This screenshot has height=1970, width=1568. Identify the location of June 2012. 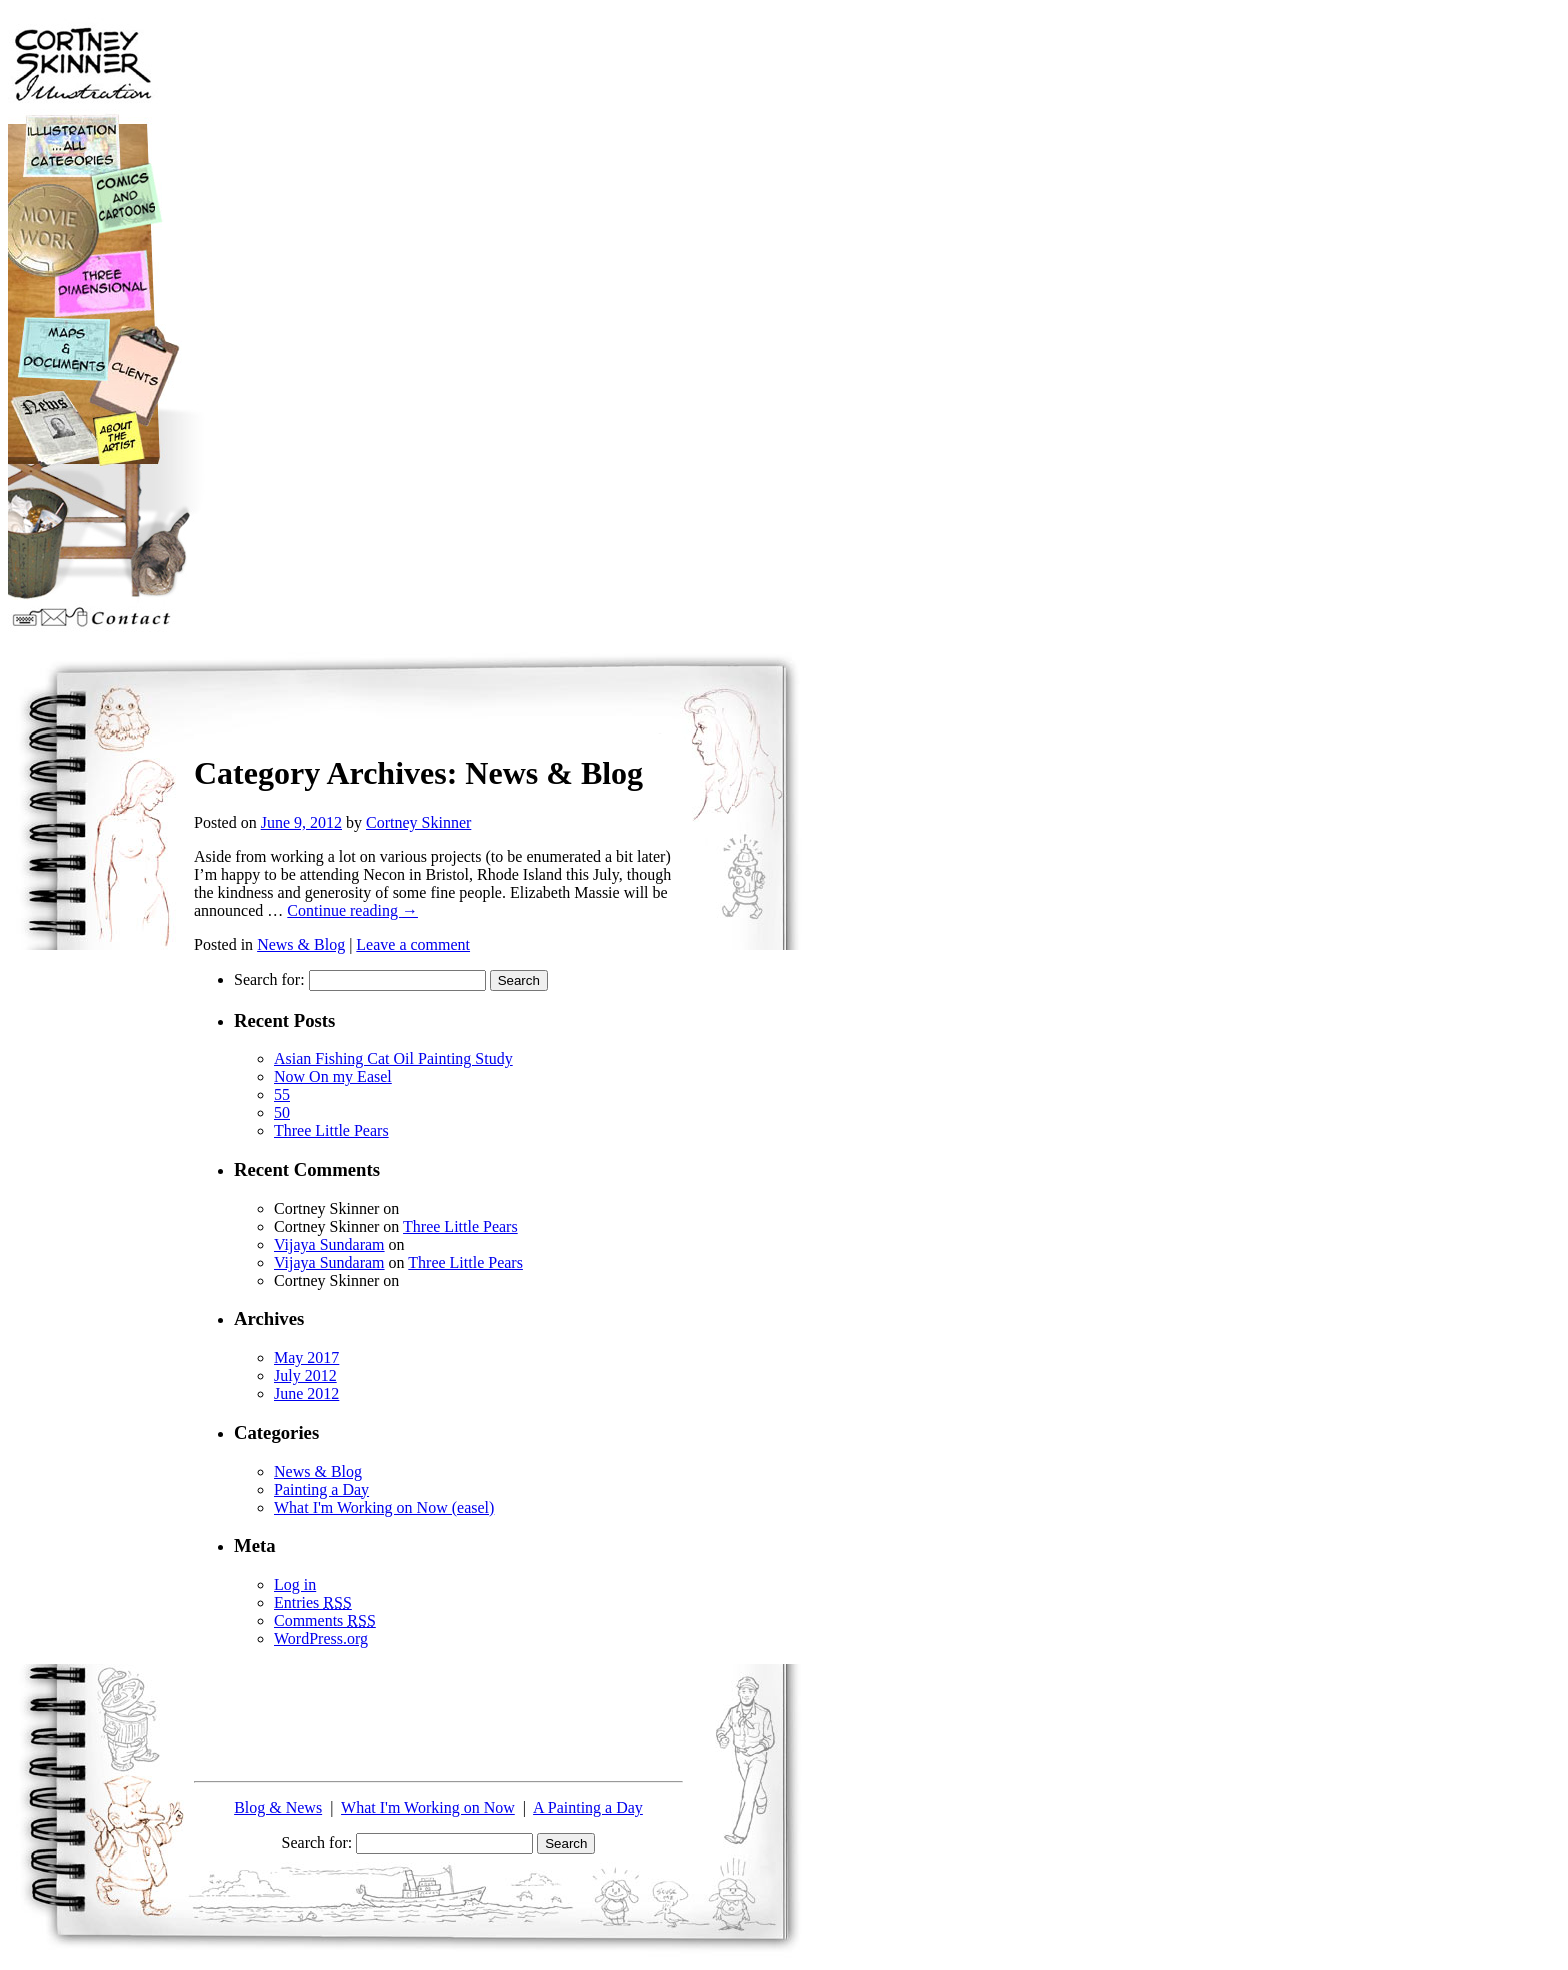
(306, 1393).